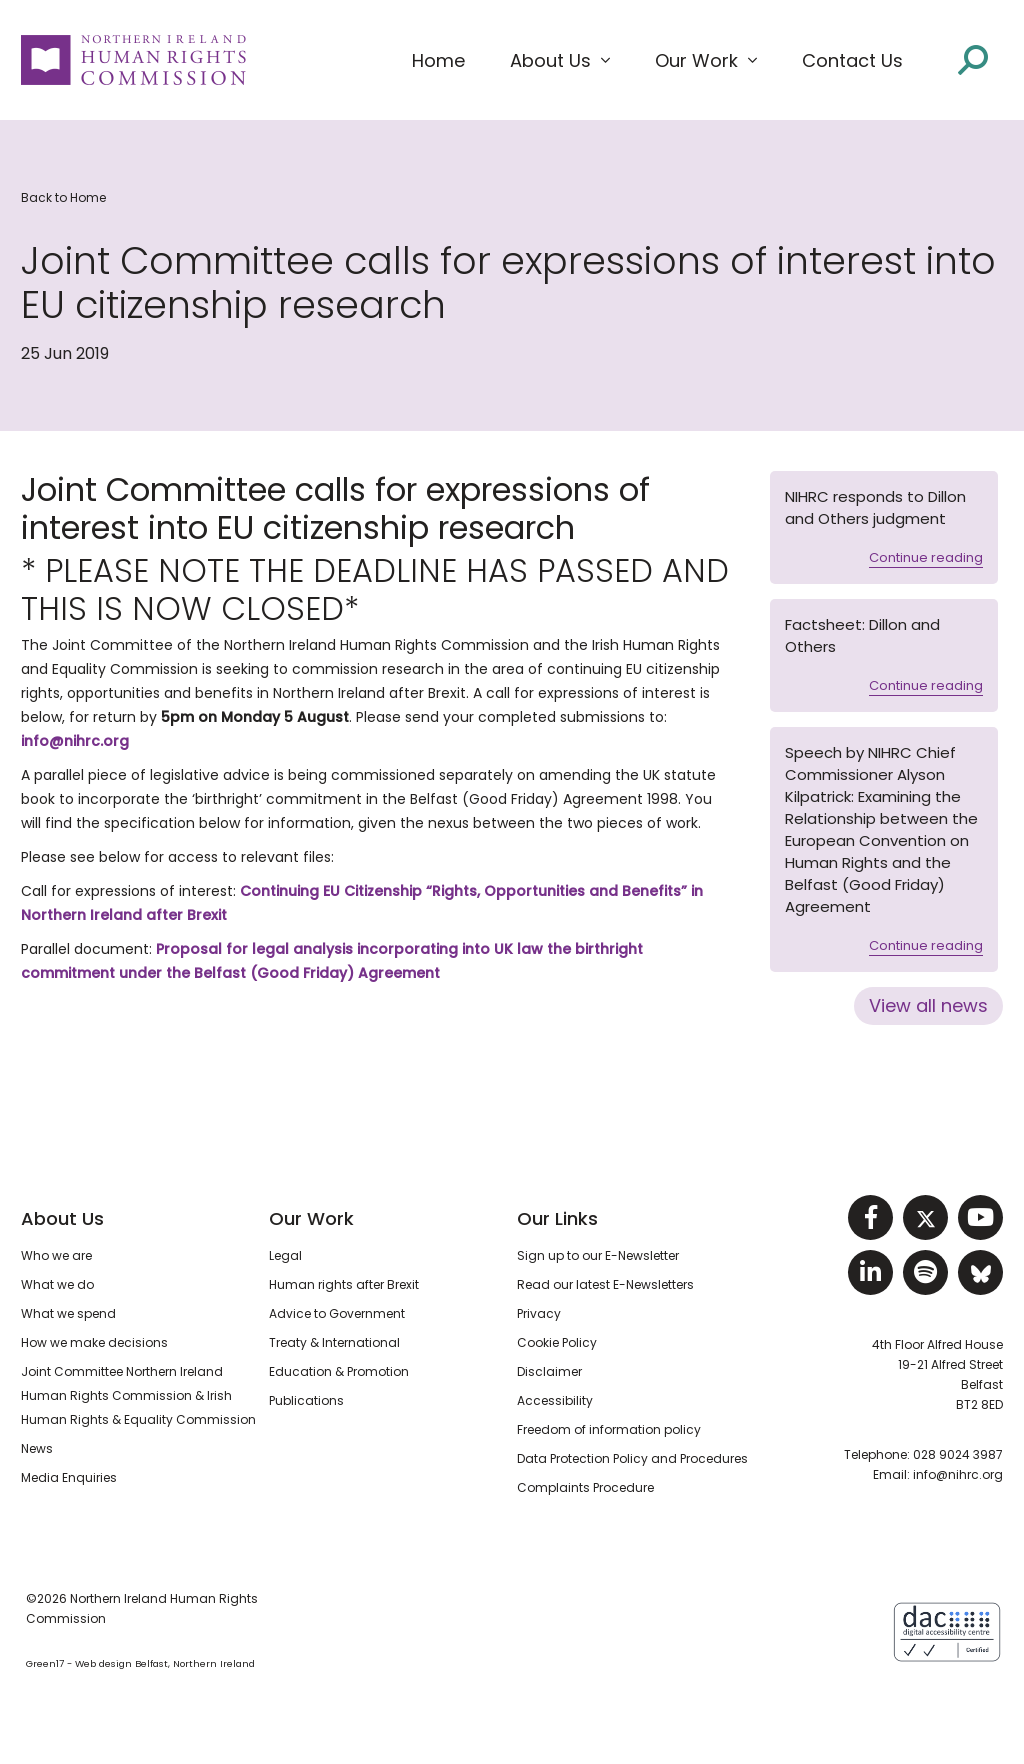 This screenshot has height=1764, width=1024. What do you see at coordinates (311, 1218) in the screenshot?
I see `Our Work` at bounding box center [311, 1218].